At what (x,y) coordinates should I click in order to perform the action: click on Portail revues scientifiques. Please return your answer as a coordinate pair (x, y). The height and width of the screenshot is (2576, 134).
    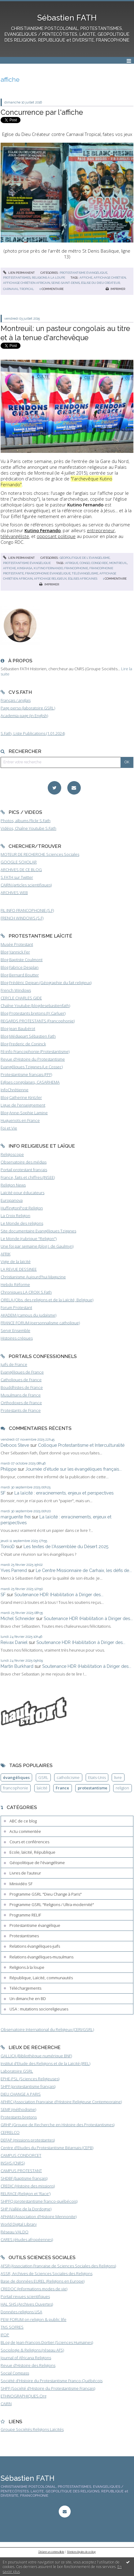
    Looking at the image, I should click on (25, 2296).